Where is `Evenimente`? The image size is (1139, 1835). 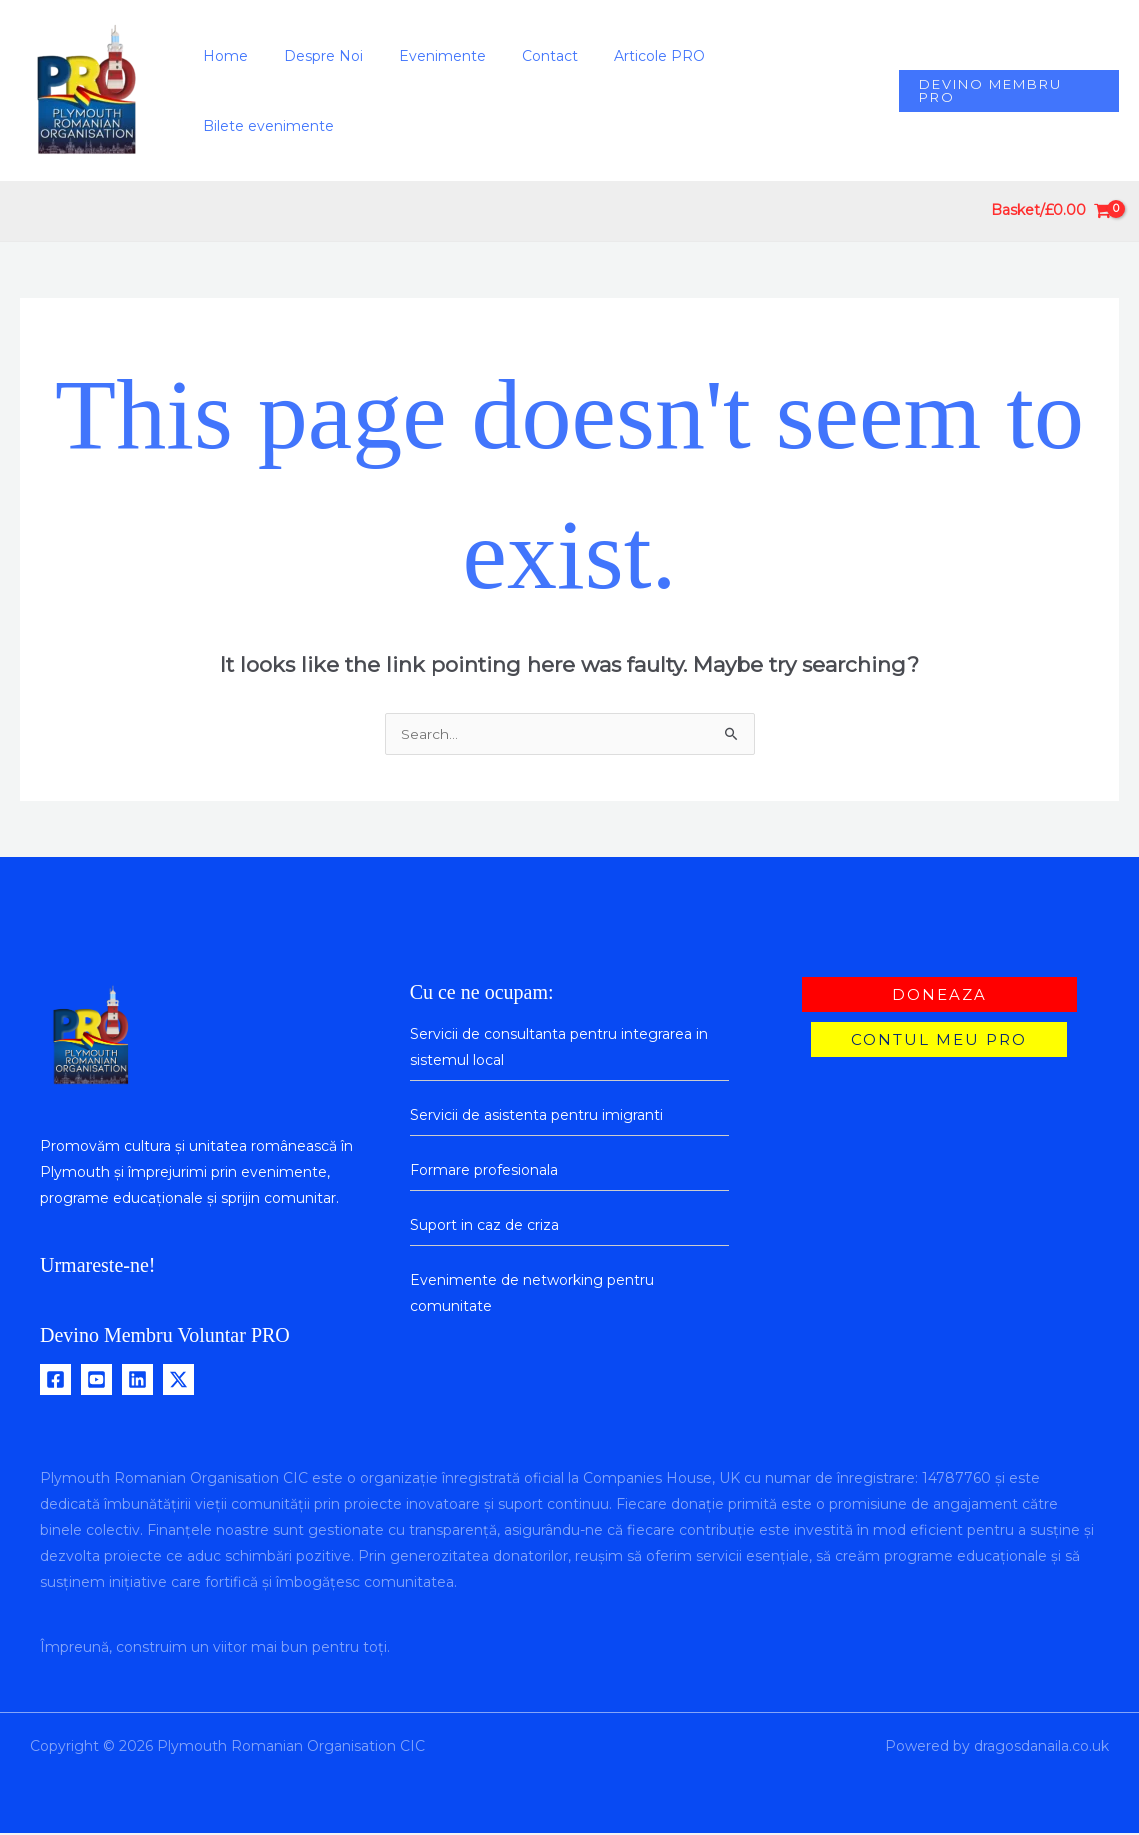
Evenimente is located at coordinates (455, 91).